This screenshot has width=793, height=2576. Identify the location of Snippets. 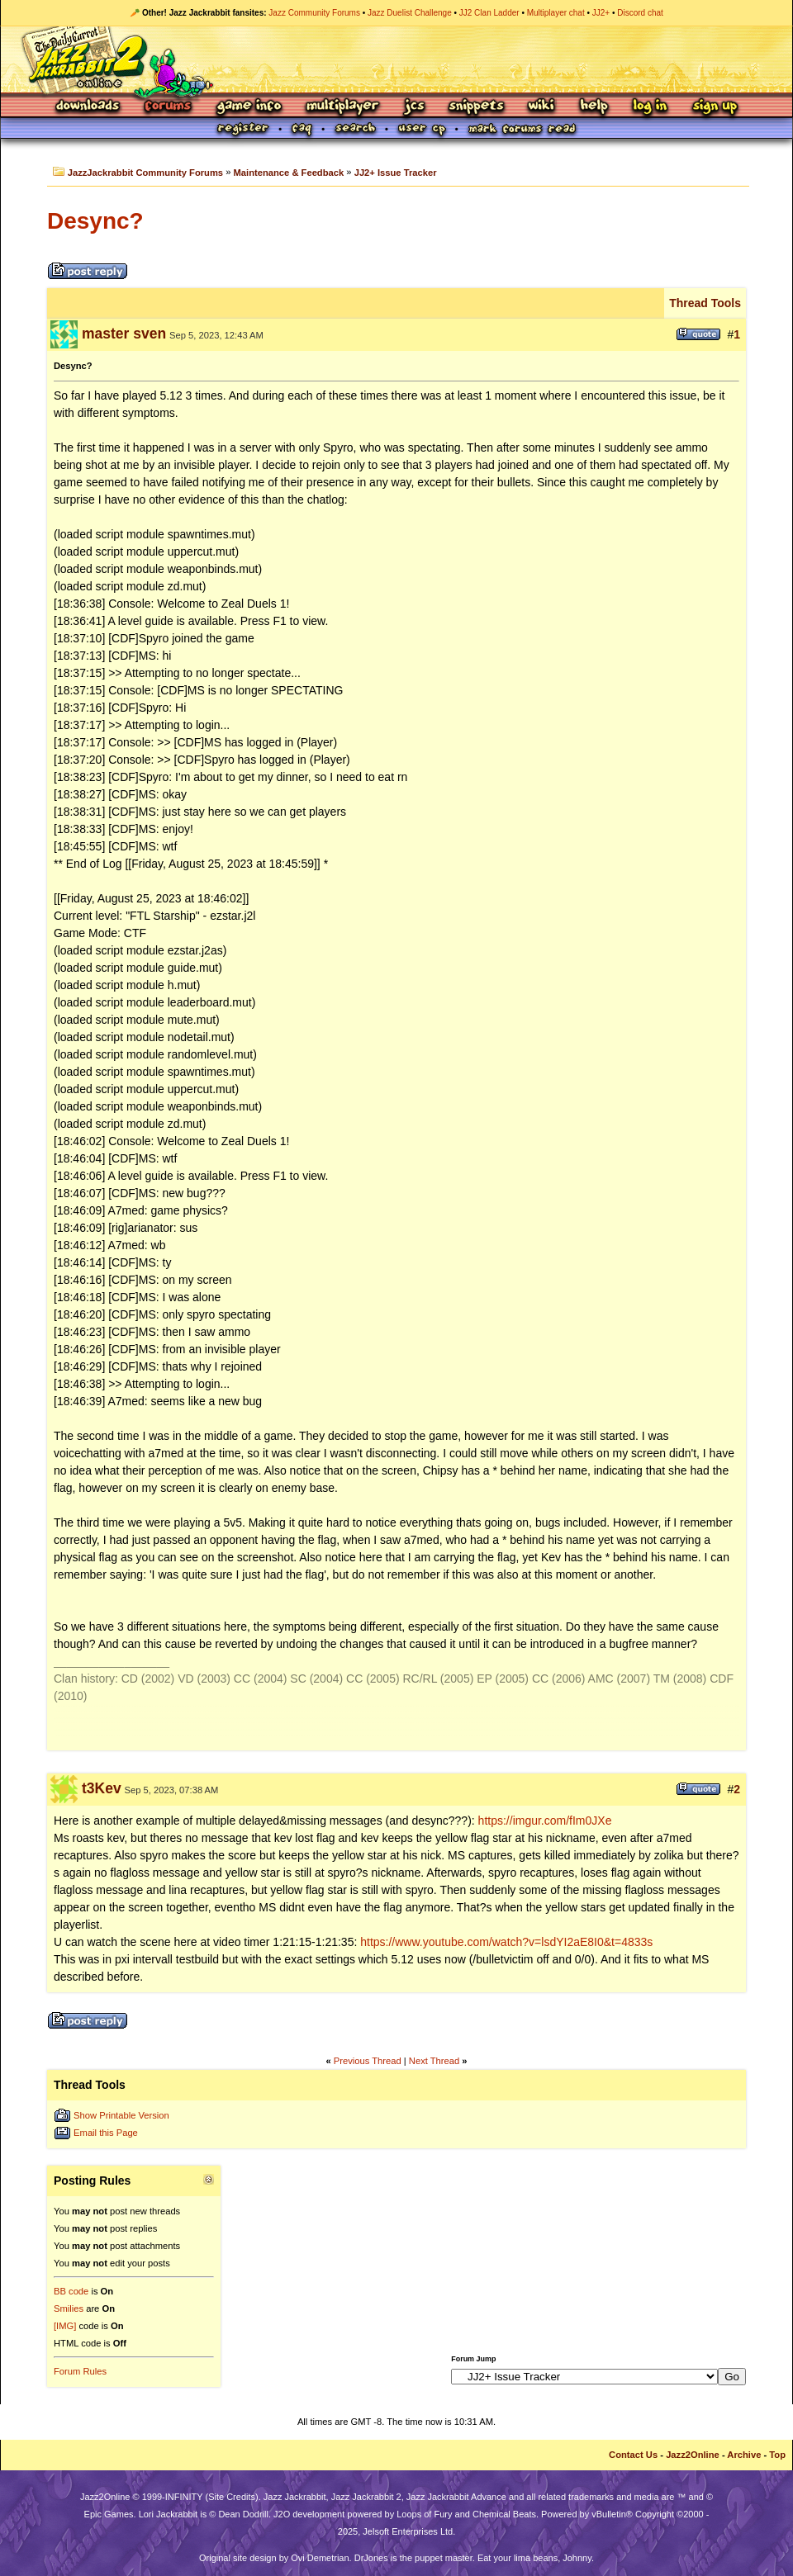
(477, 106).